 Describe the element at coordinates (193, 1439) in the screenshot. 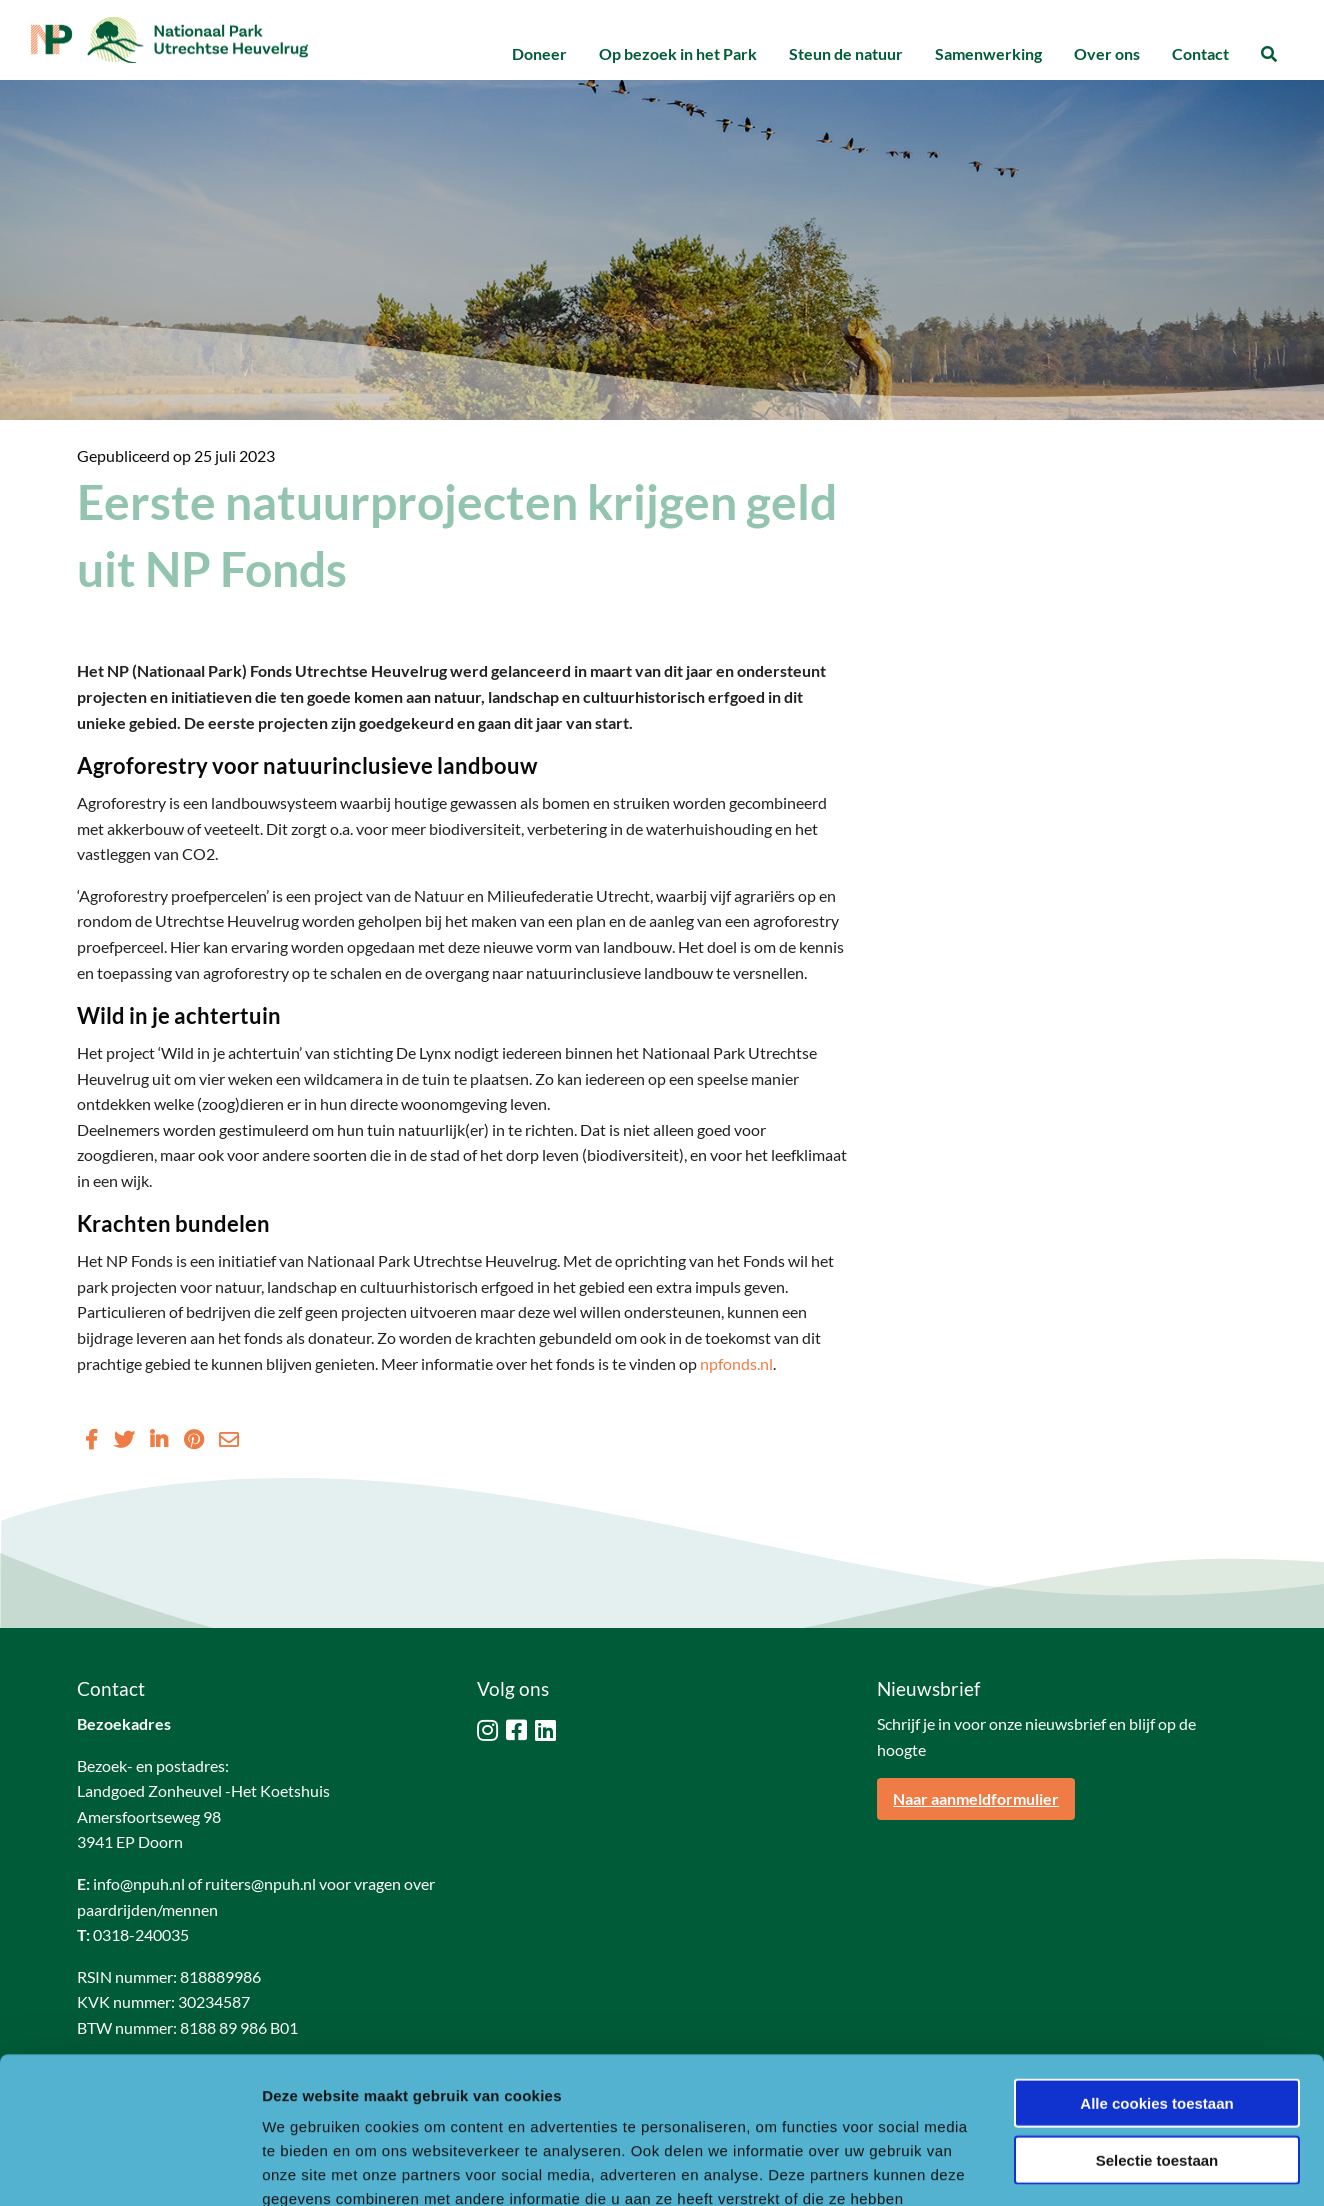

I see `[Delen via Pinterest]` at that location.